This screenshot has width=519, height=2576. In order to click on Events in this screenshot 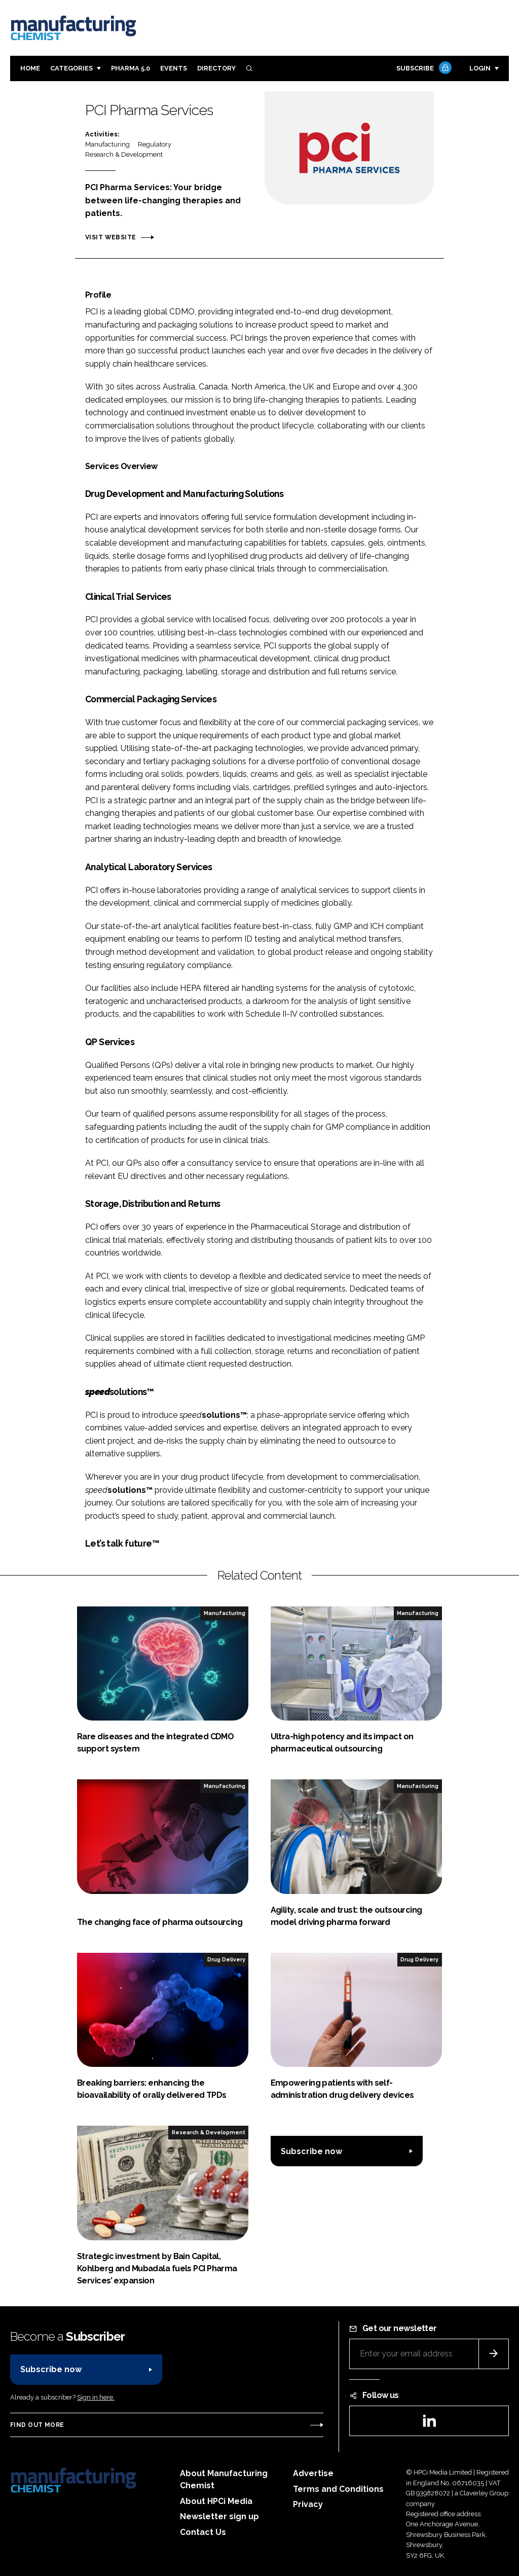, I will do `click(173, 68)`.